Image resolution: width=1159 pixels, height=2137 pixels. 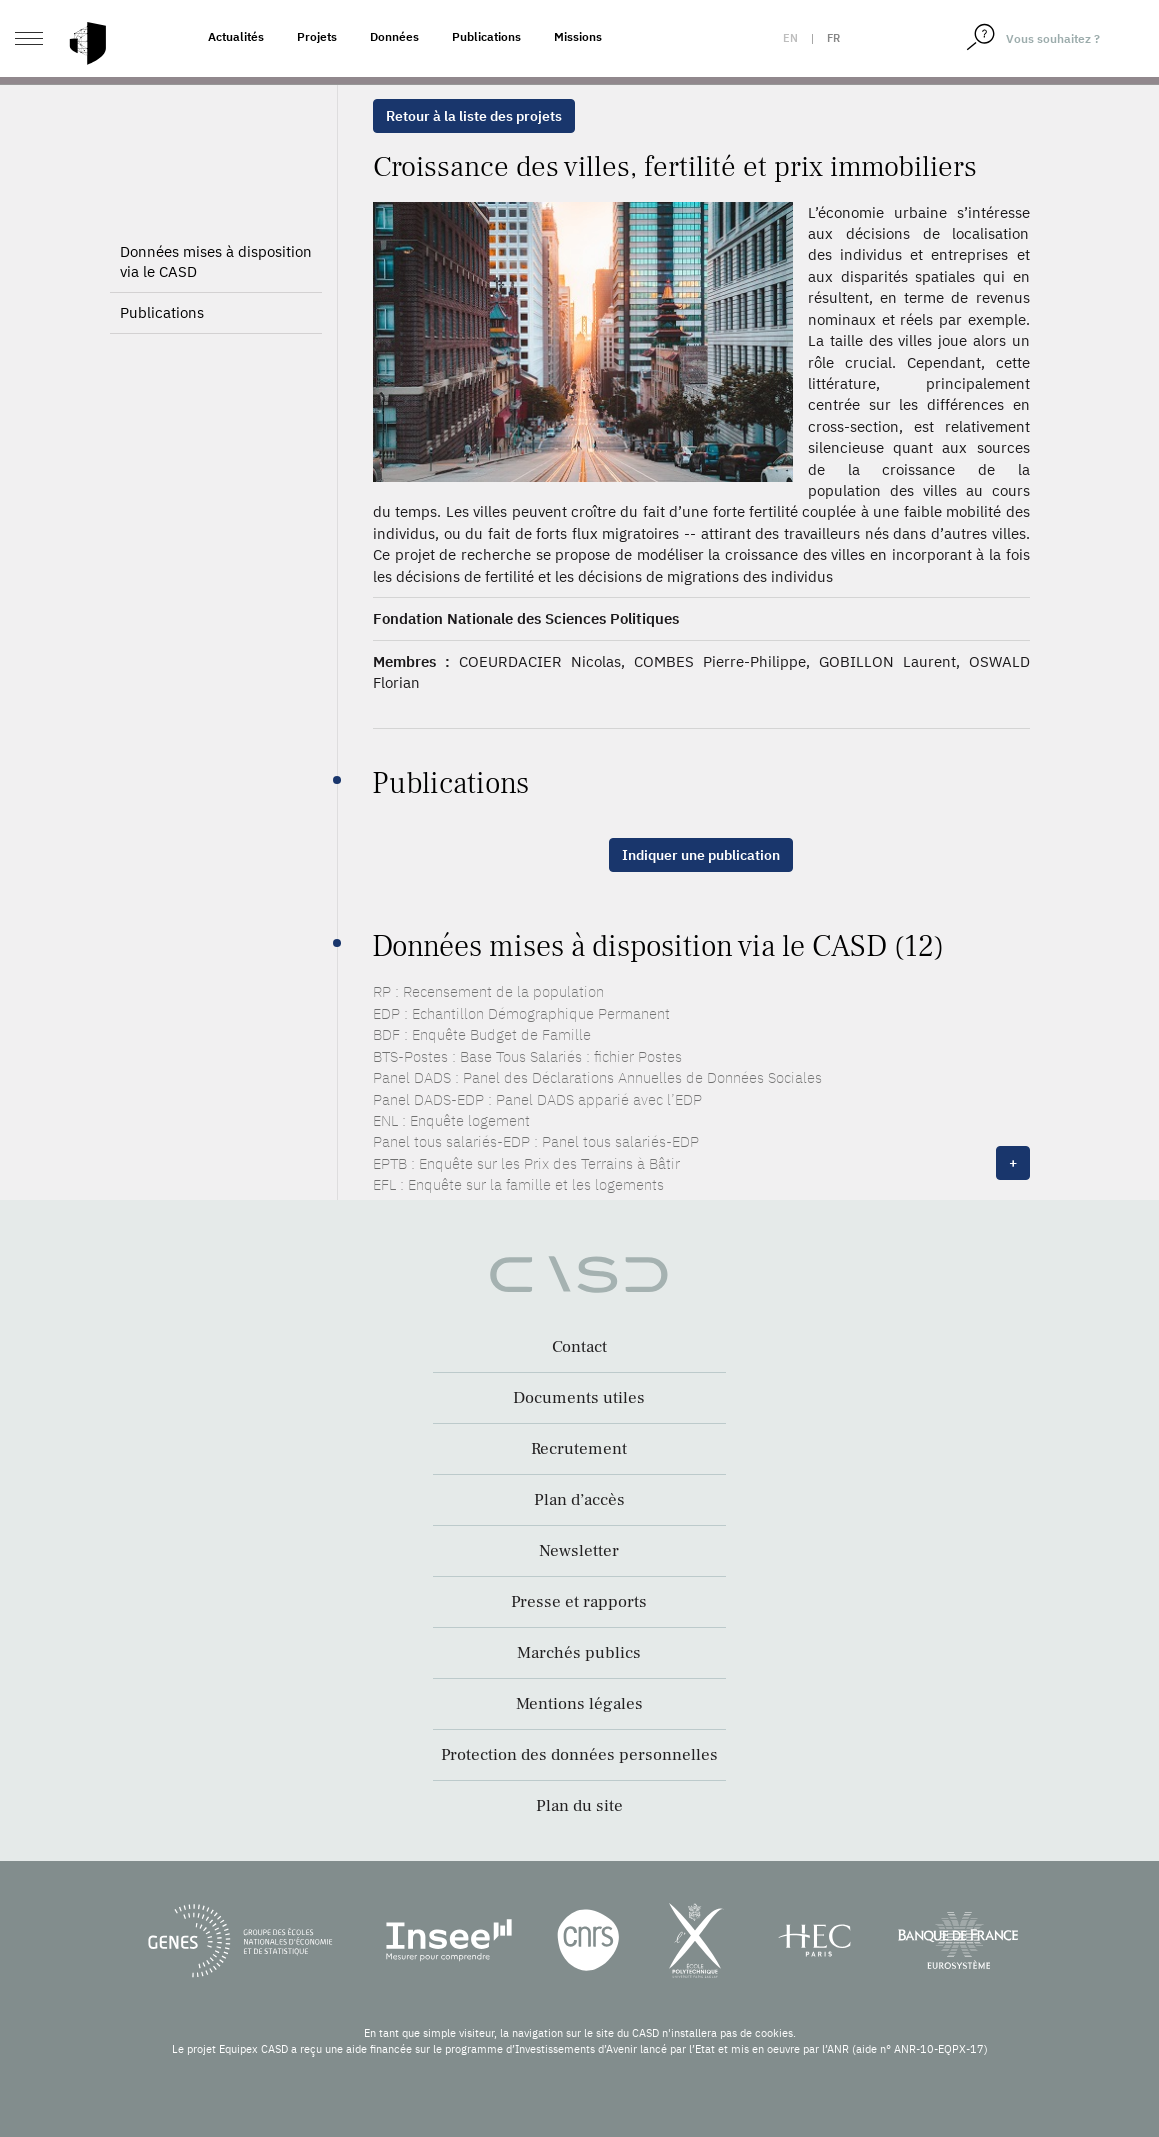 What do you see at coordinates (236, 36) in the screenshot?
I see `Actualités` at bounding box center [236, 36].